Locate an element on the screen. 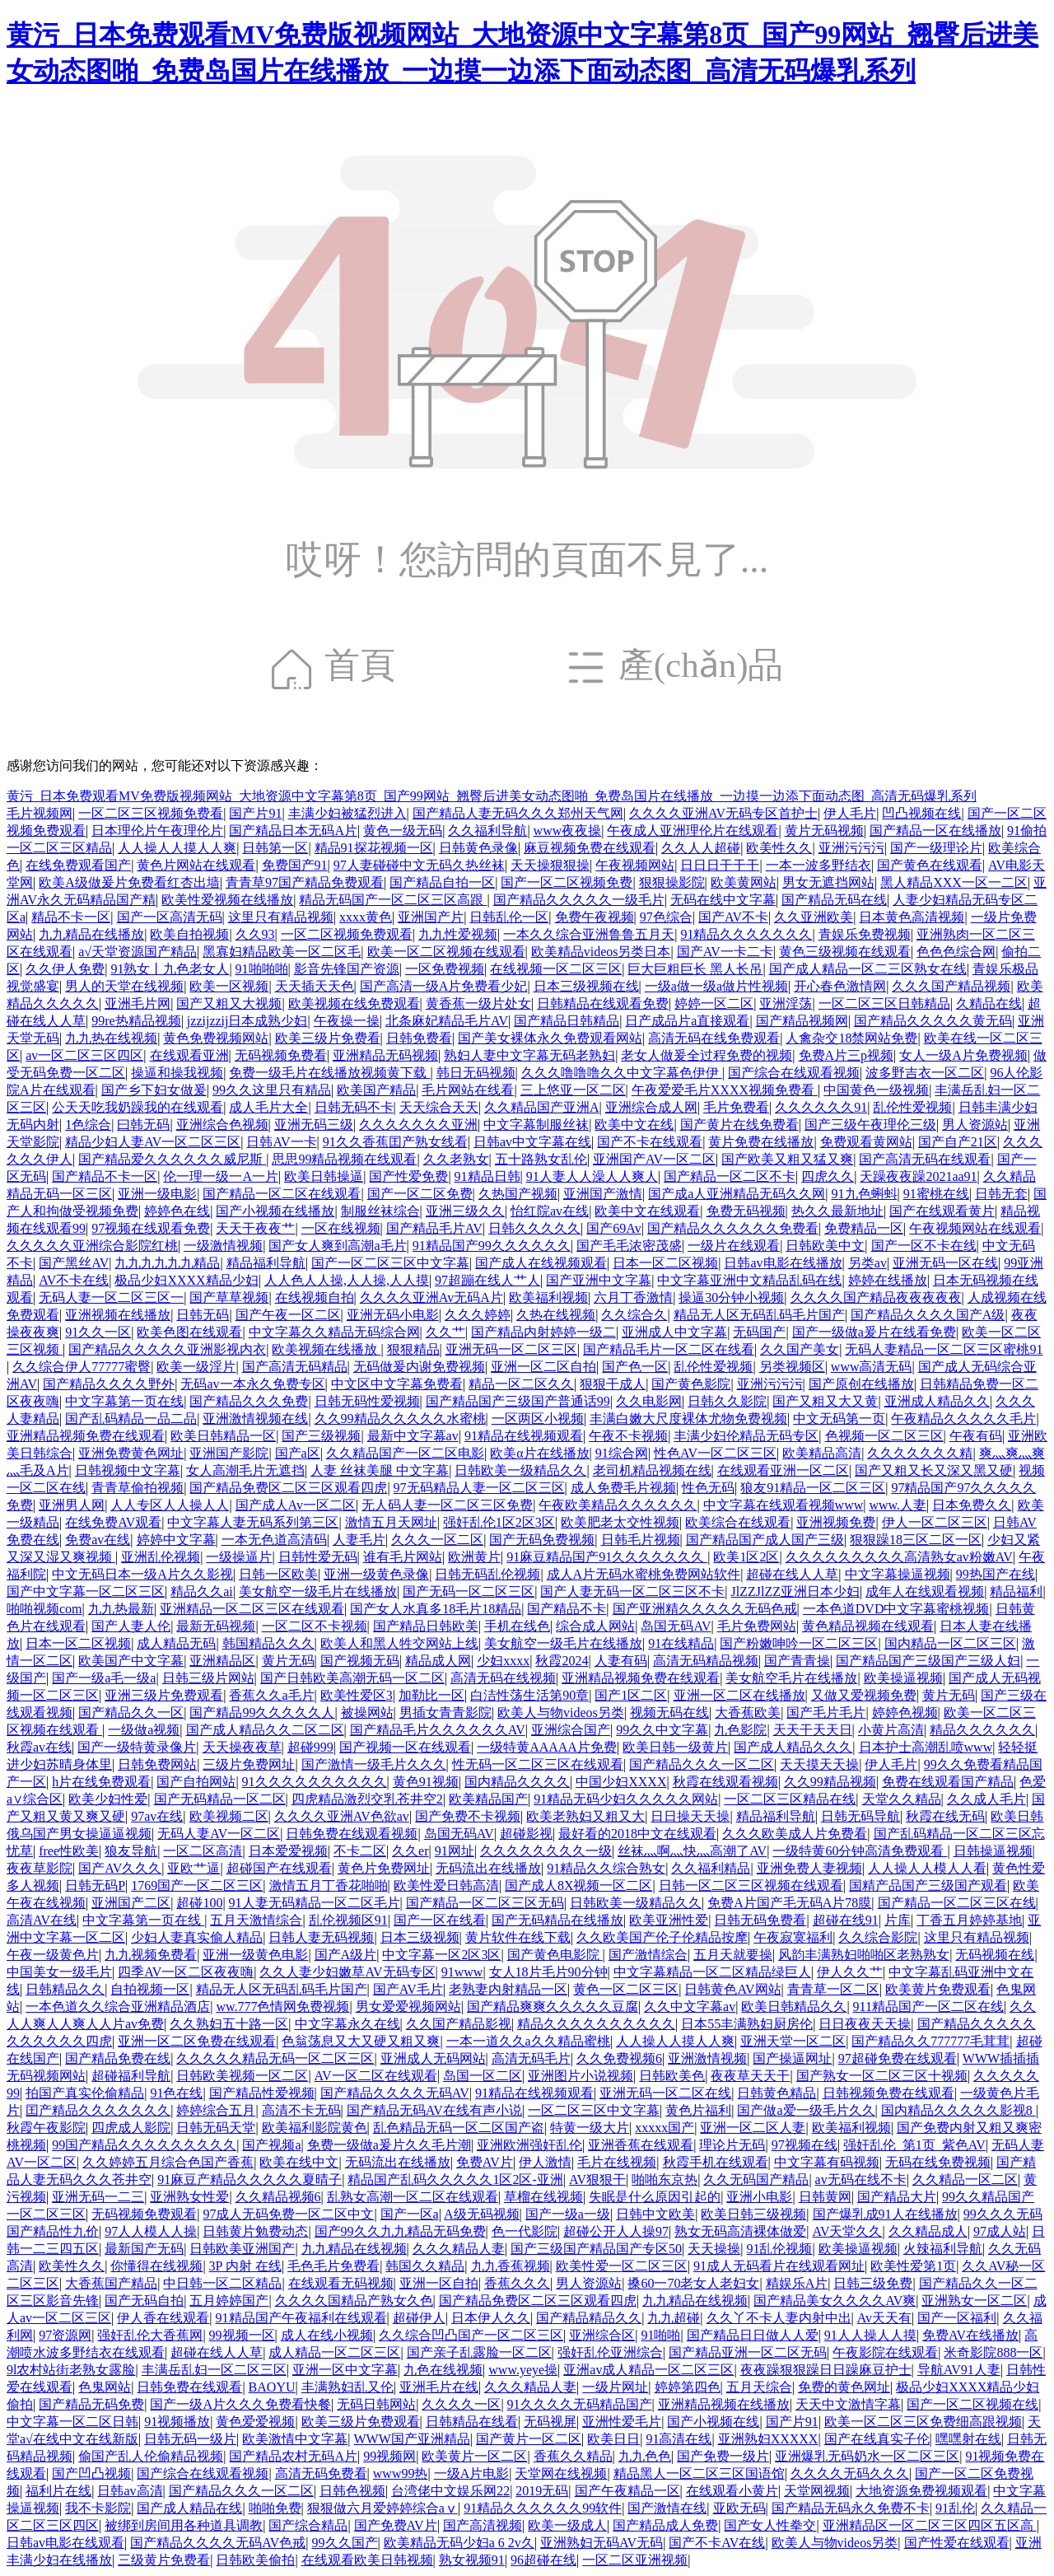  三级黄片免费看 is located at coordinates (164, 2560).